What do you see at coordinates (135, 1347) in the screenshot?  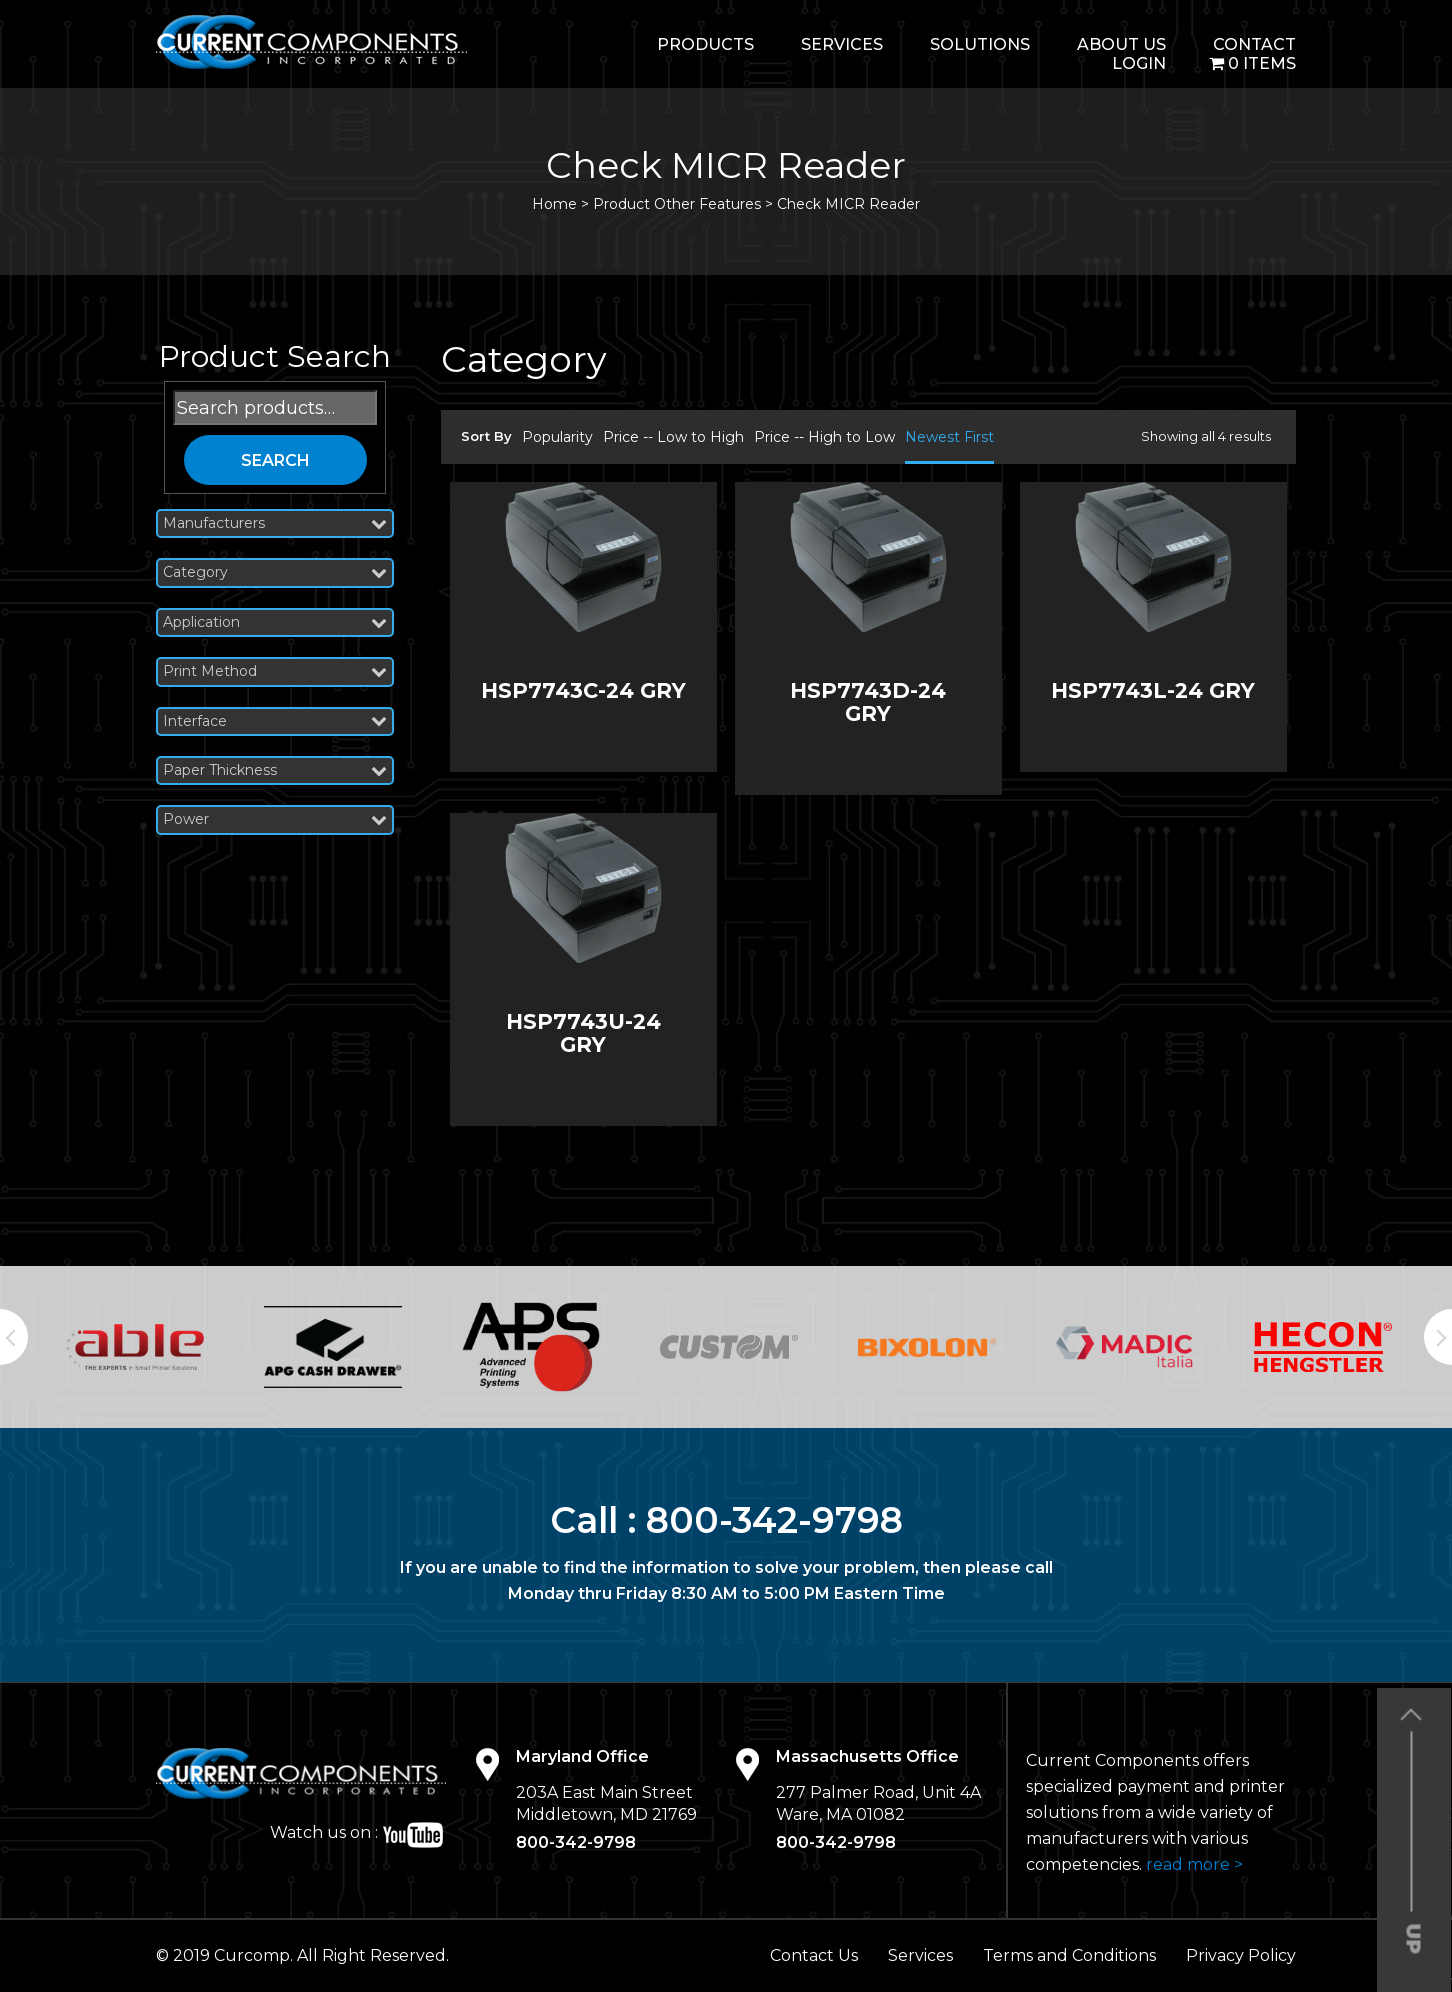 I see `[option]` at bounding box center [135, 1347].